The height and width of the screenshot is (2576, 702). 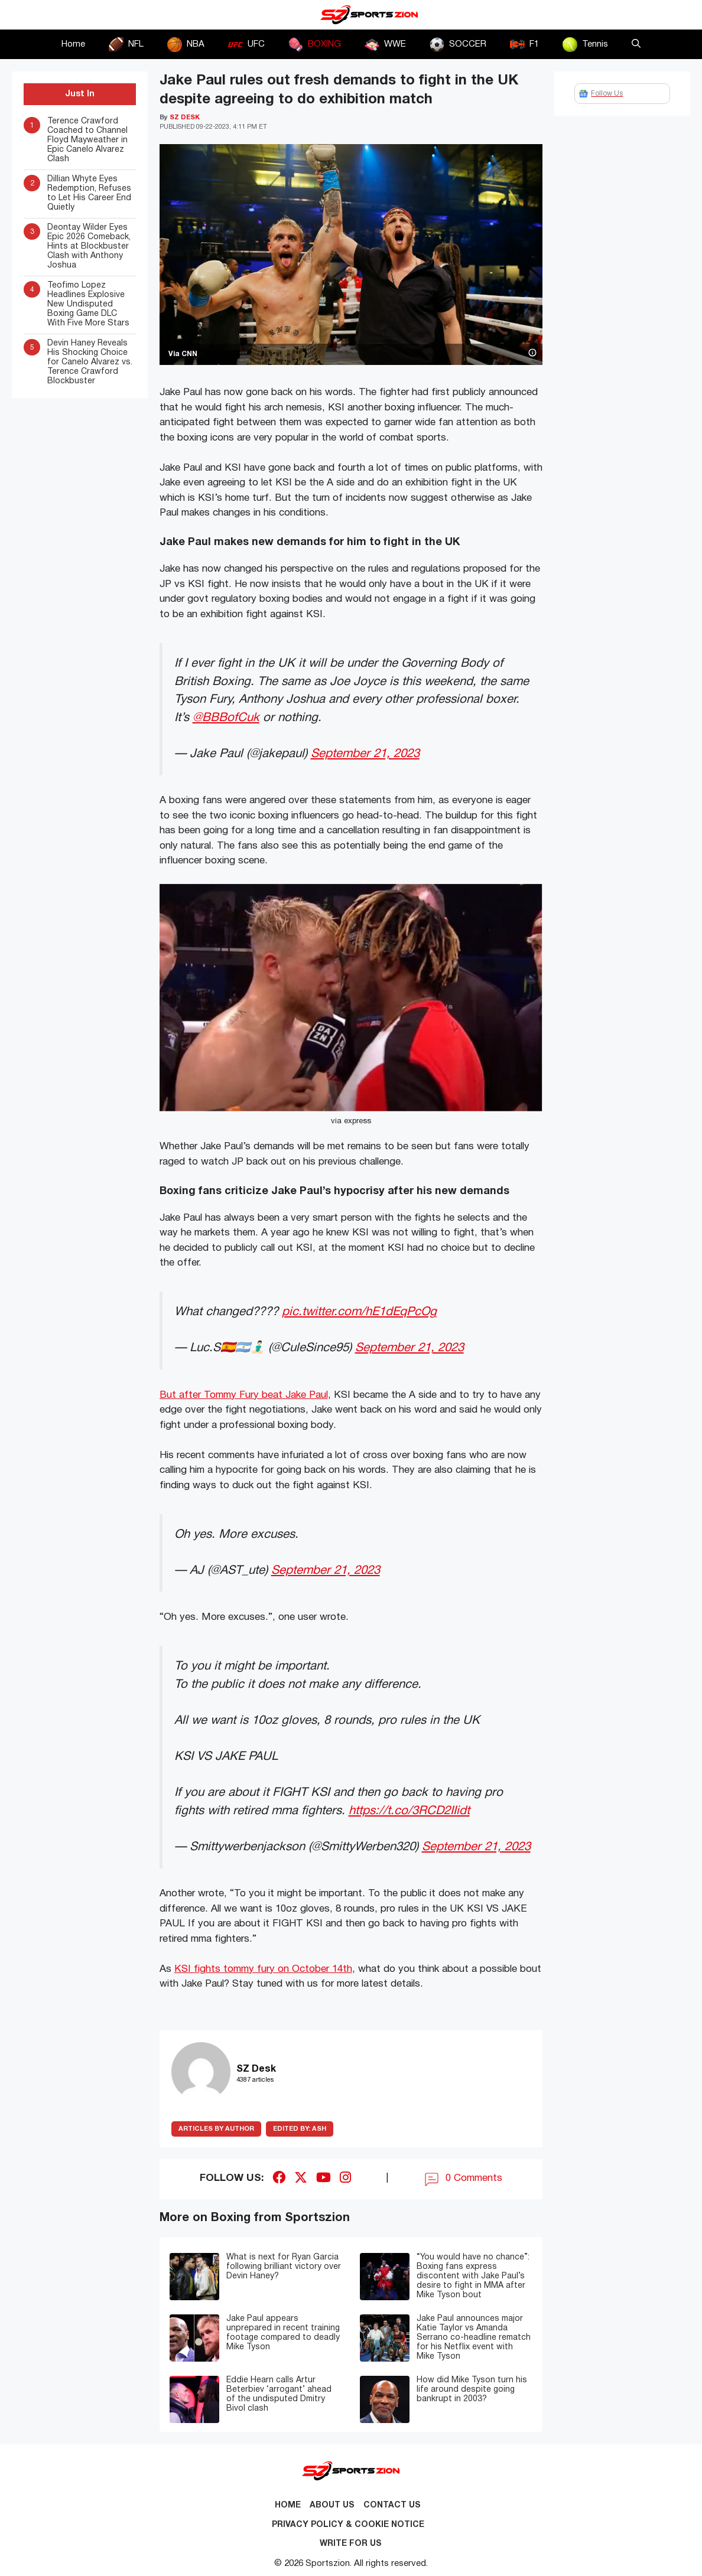 I want to click on KSI fights tommy fury on October 14th, so click(x=263, y=1969).